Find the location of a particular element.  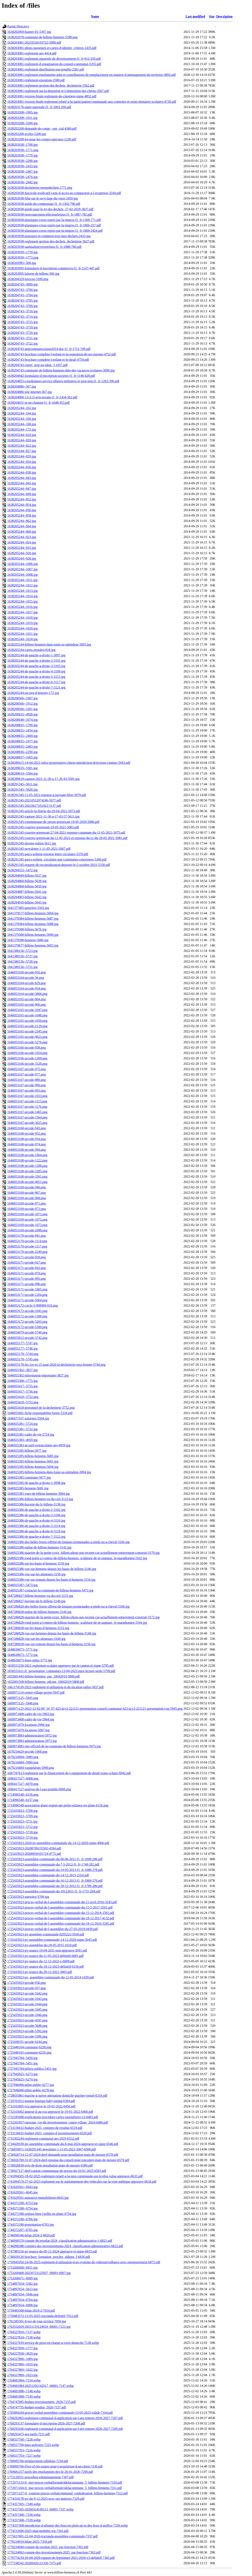

1638208566--1907.jpg is located at coordinates (22, 698).